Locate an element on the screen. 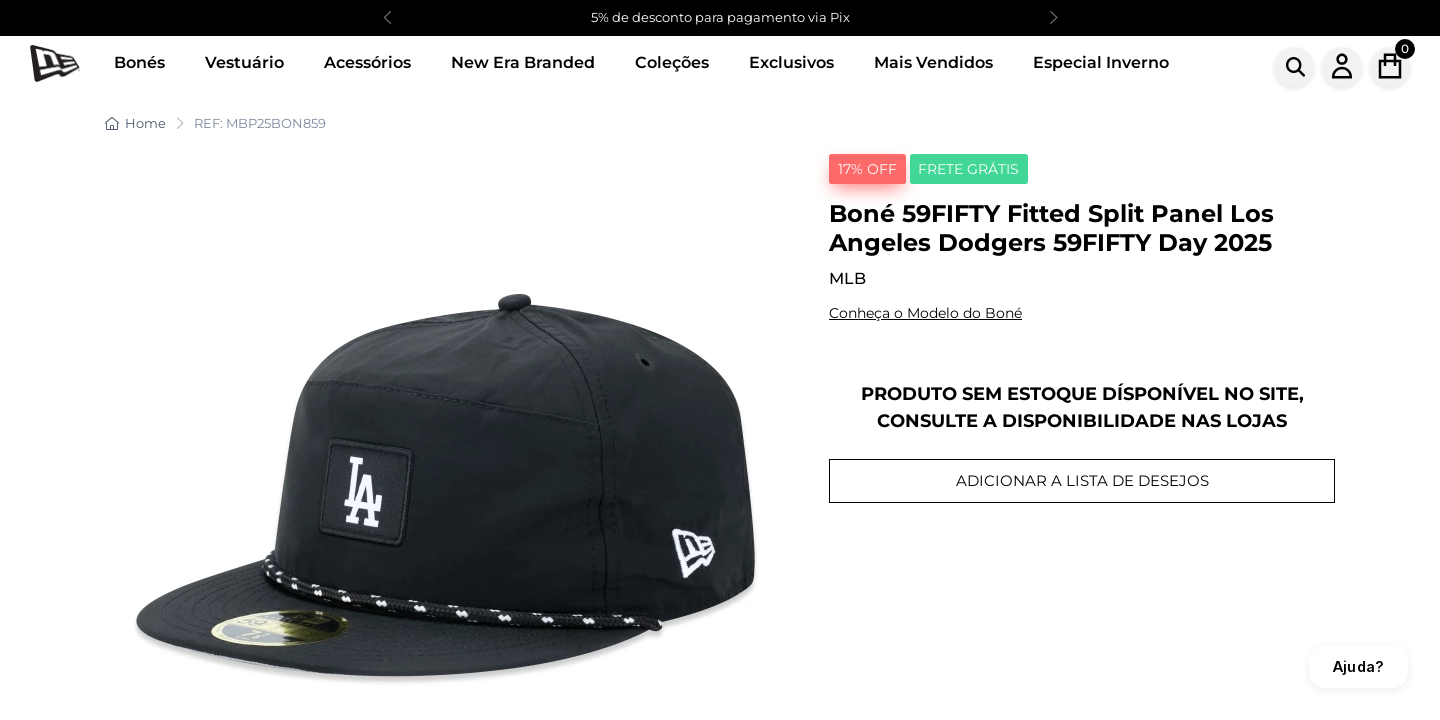 The image size is (1440, 720). New Era Branded is located at coordinates (523, 62).